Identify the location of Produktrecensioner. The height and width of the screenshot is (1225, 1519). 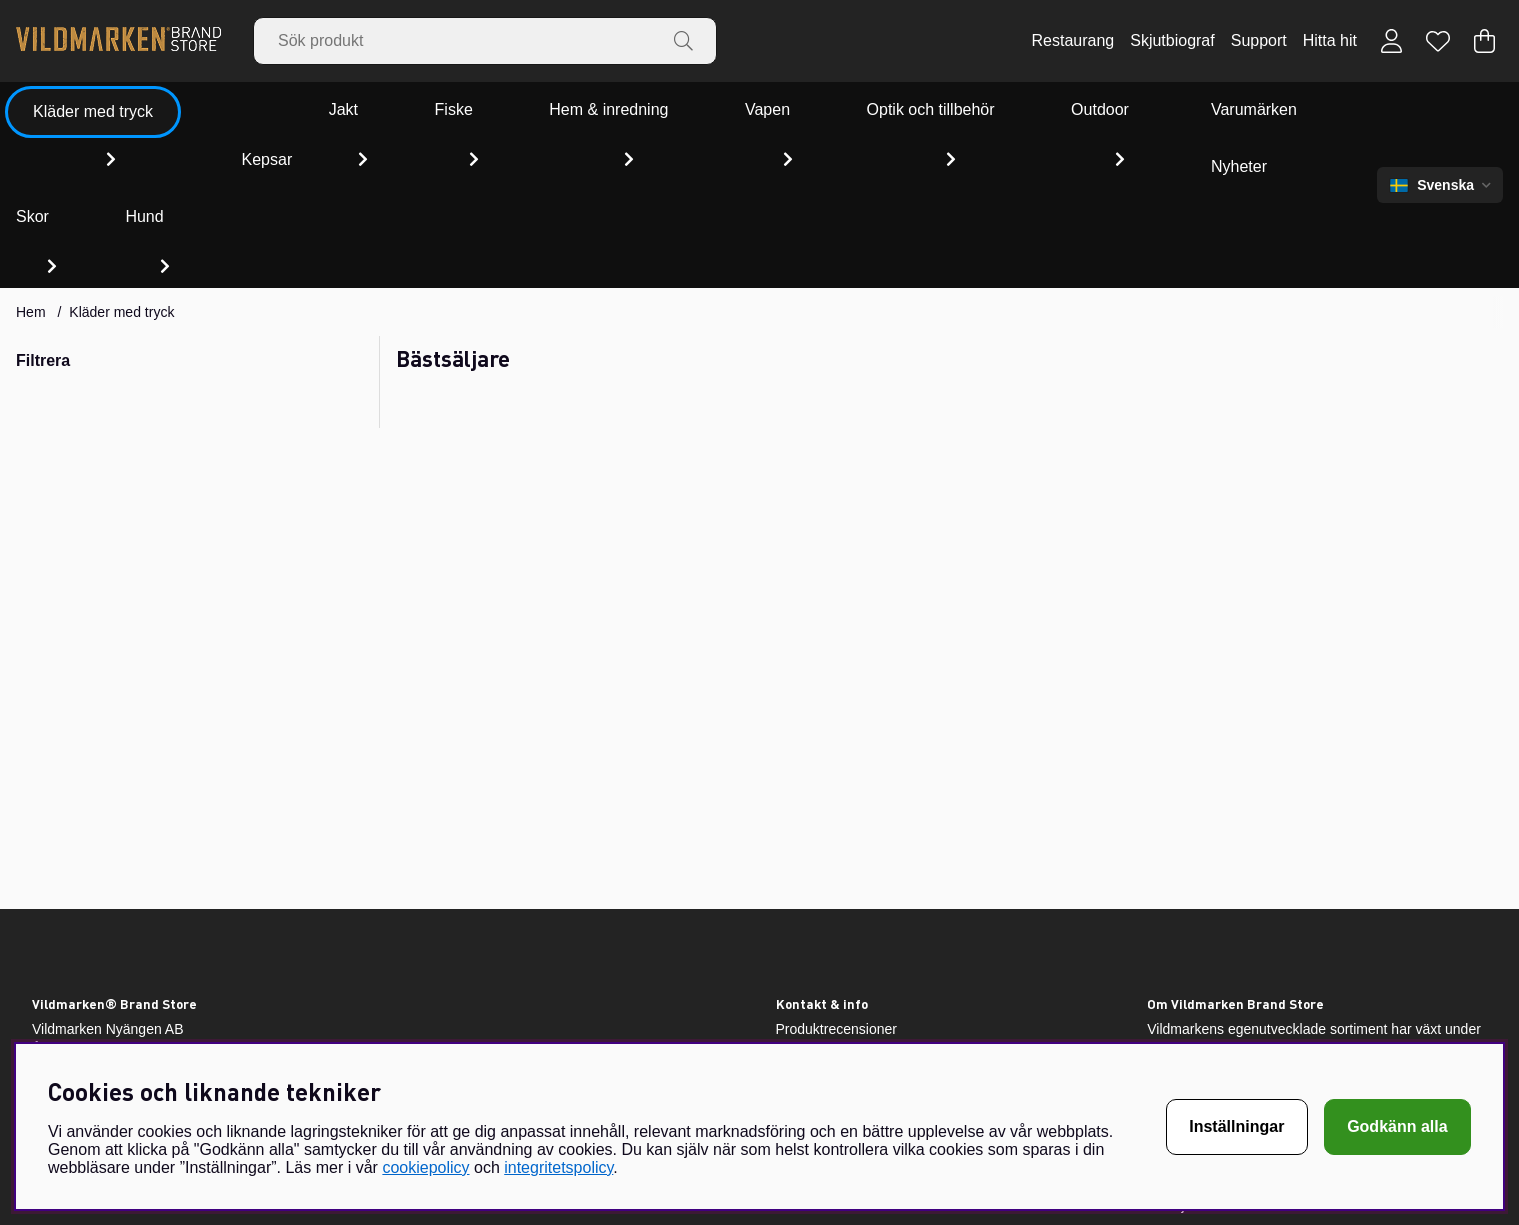
(836, 879).